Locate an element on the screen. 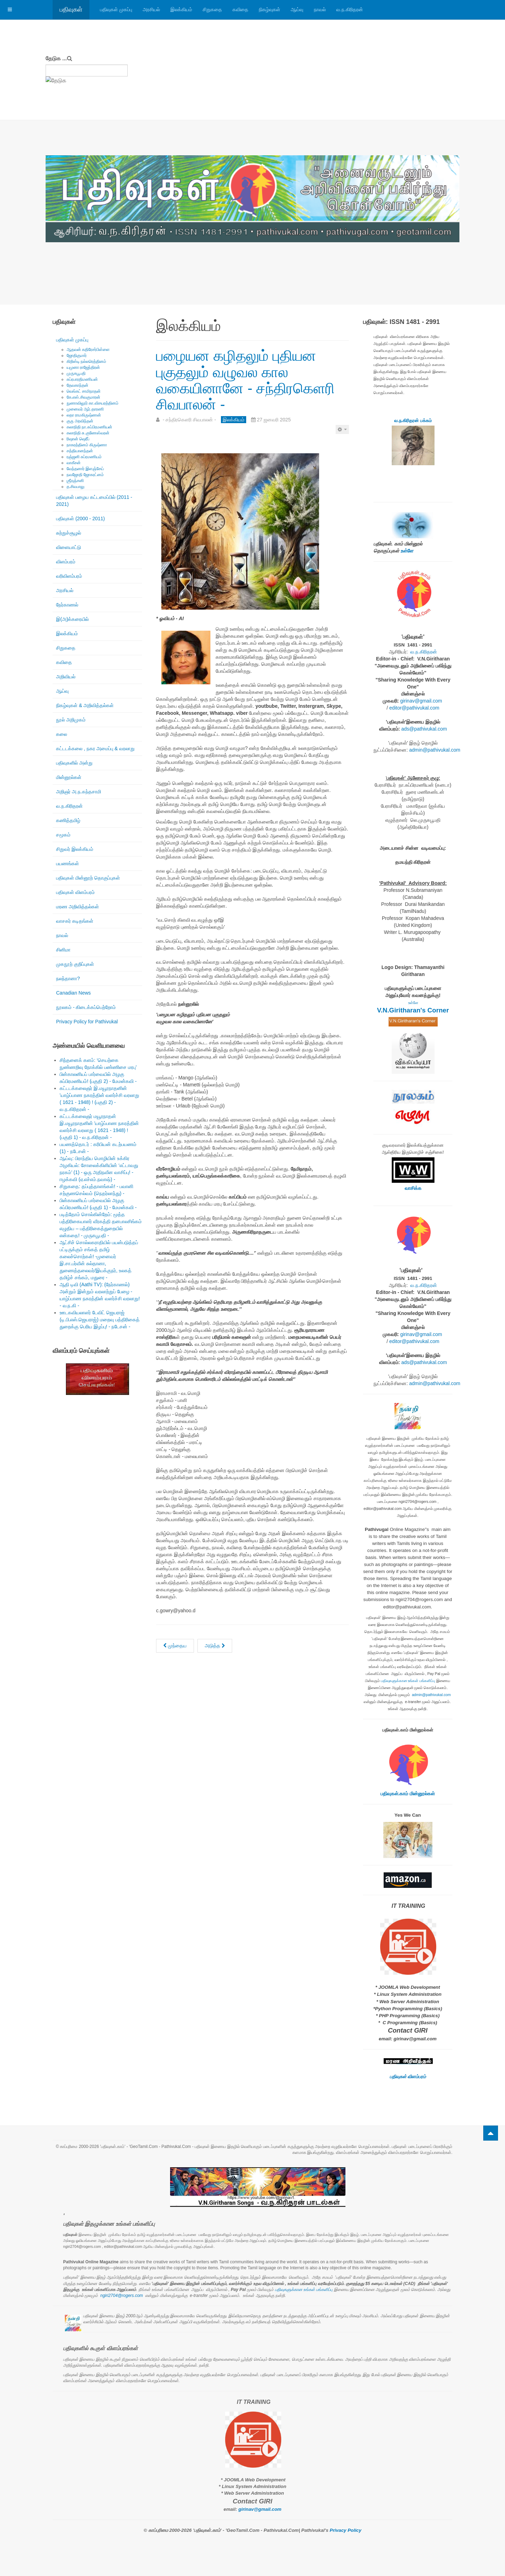 Image resolution: width=505 pixels, height=2576 pixels. முகநூற் குறிப்புகள் is located at coordinates (75, 964).